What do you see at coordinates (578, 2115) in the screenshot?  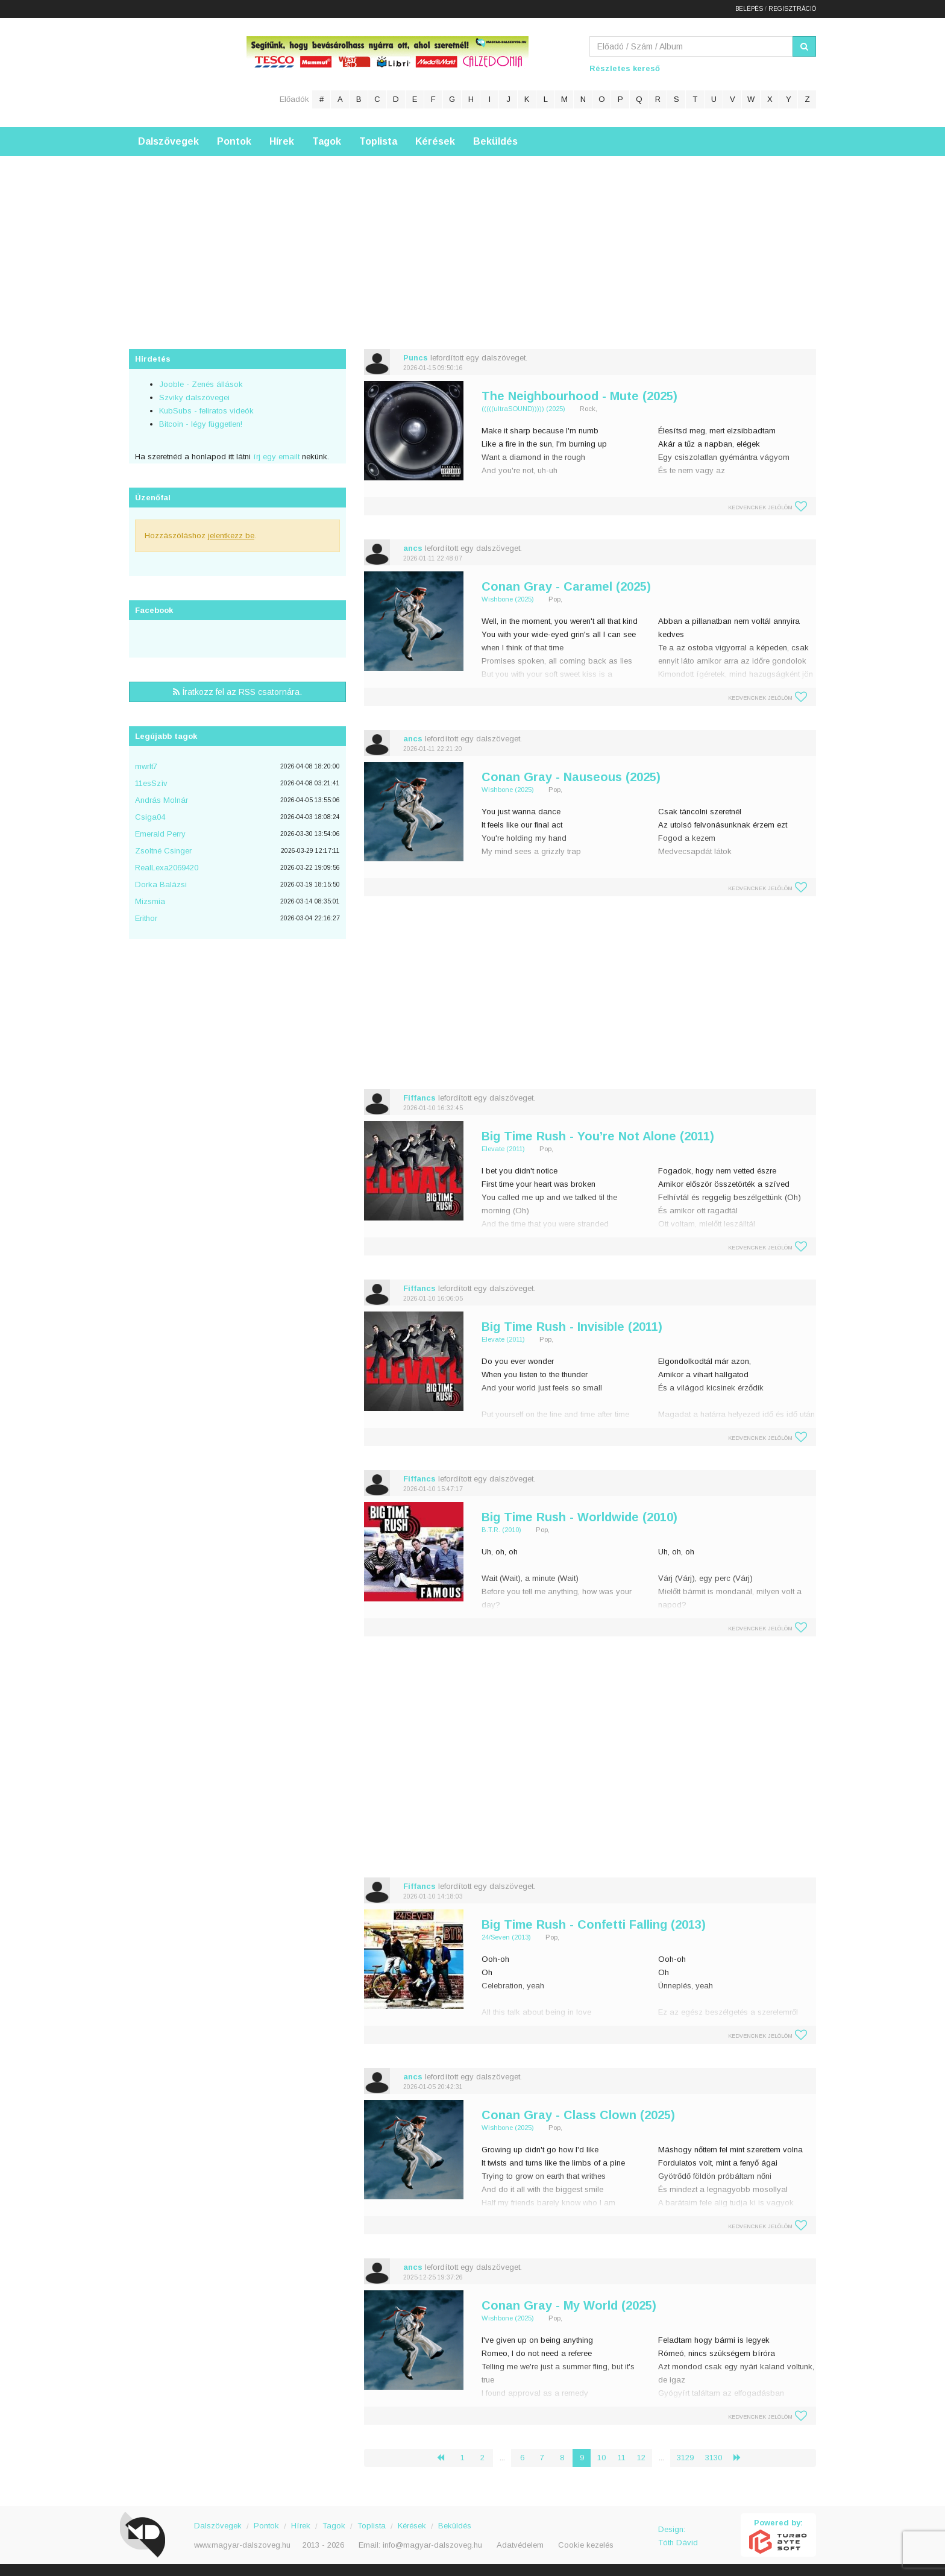 I see `Conan Gray - Class Clown (2025)` at bounding box center [578, 2115].